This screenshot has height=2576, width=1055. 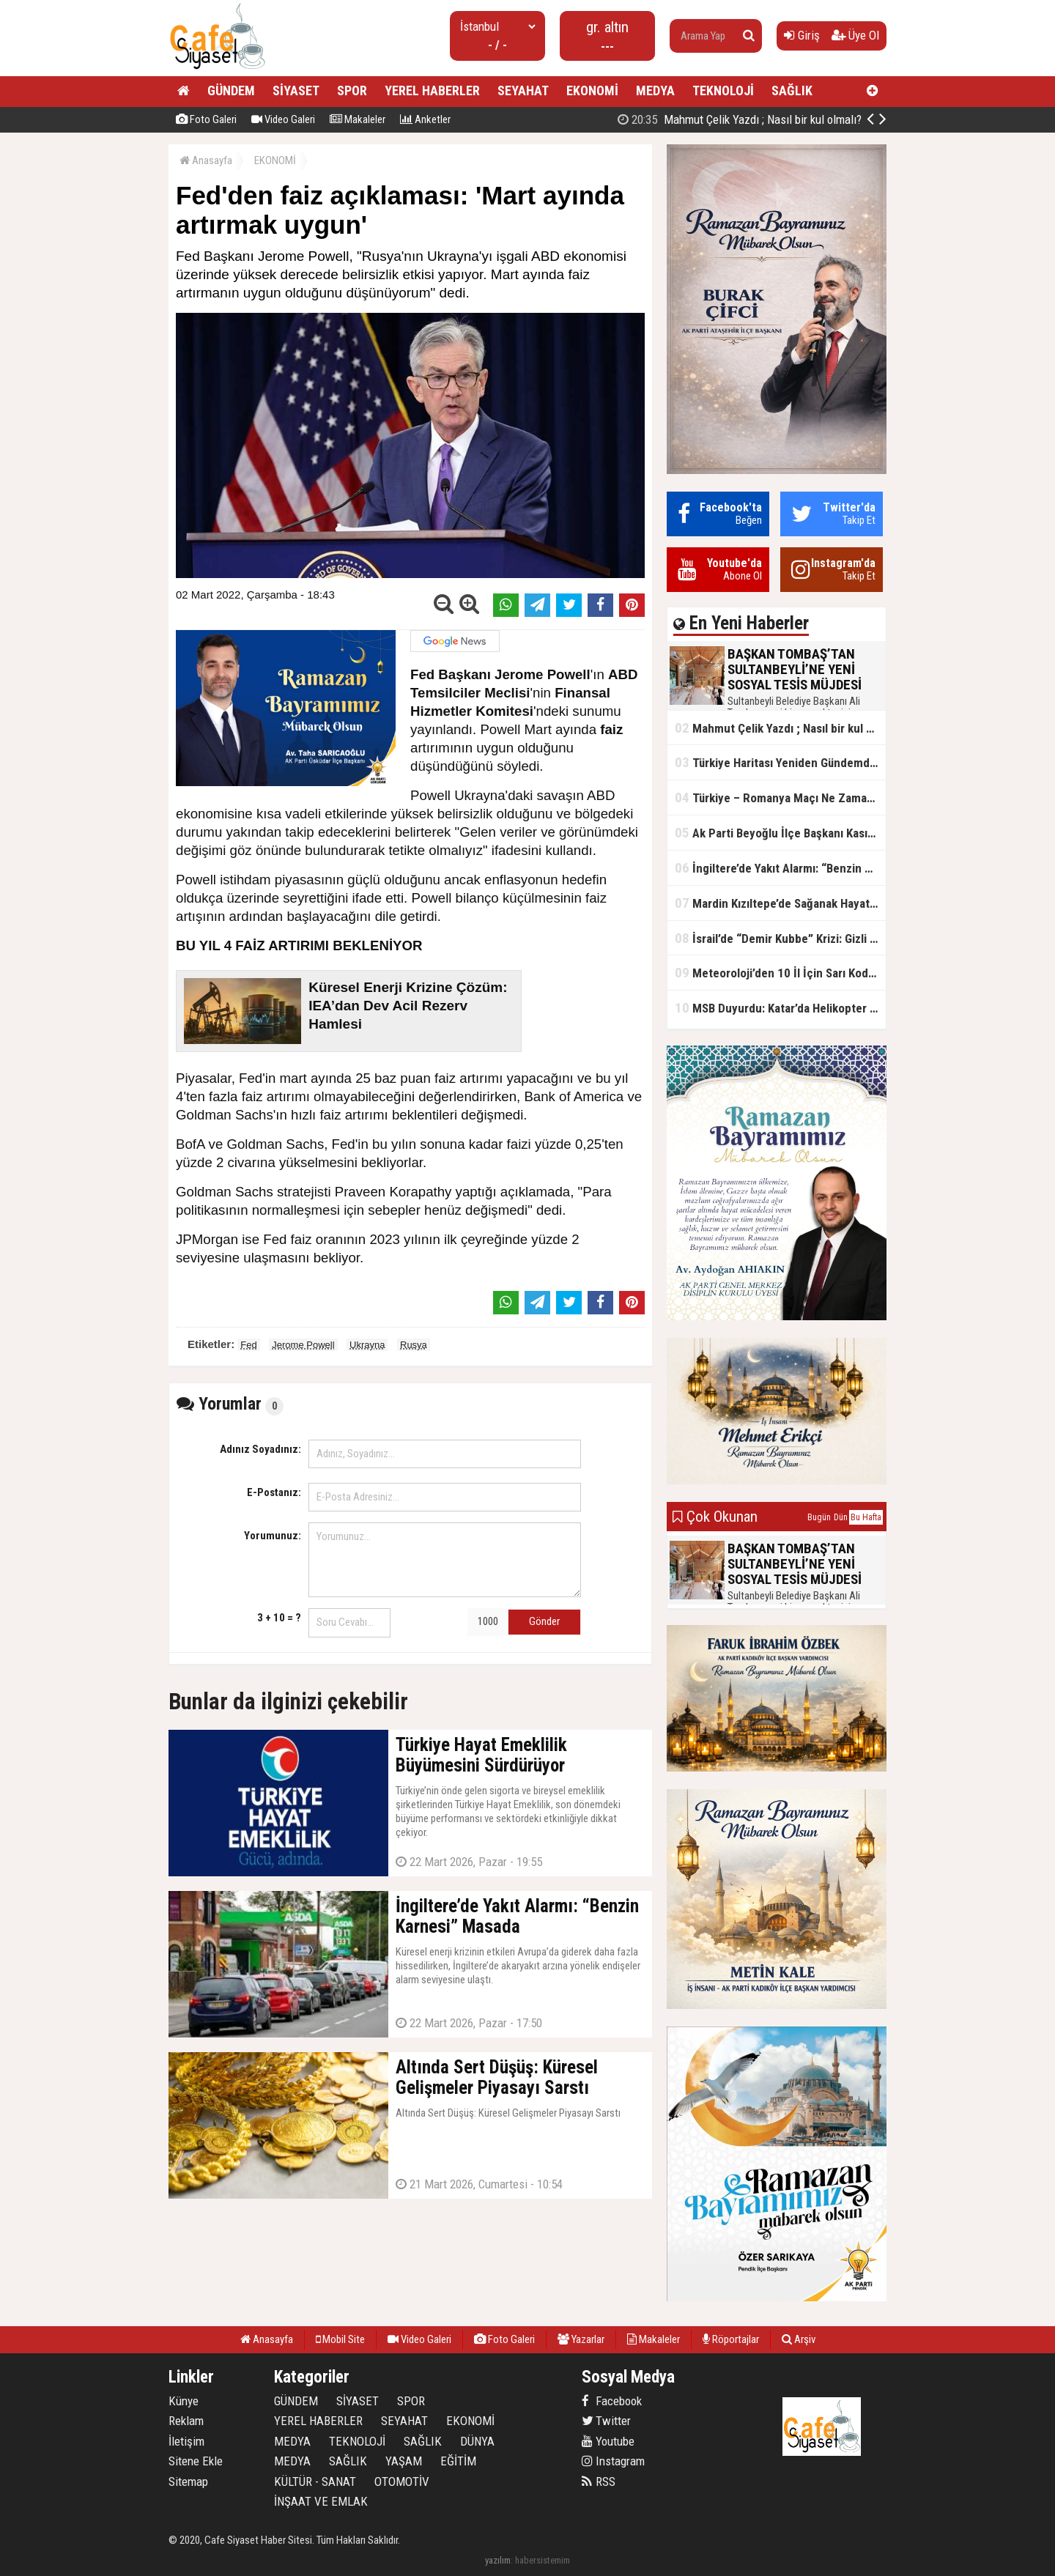 What do you see at coordinates (819, 1517) in the screenshot?
I see `Bugün` at bounding box center [819, 1517].